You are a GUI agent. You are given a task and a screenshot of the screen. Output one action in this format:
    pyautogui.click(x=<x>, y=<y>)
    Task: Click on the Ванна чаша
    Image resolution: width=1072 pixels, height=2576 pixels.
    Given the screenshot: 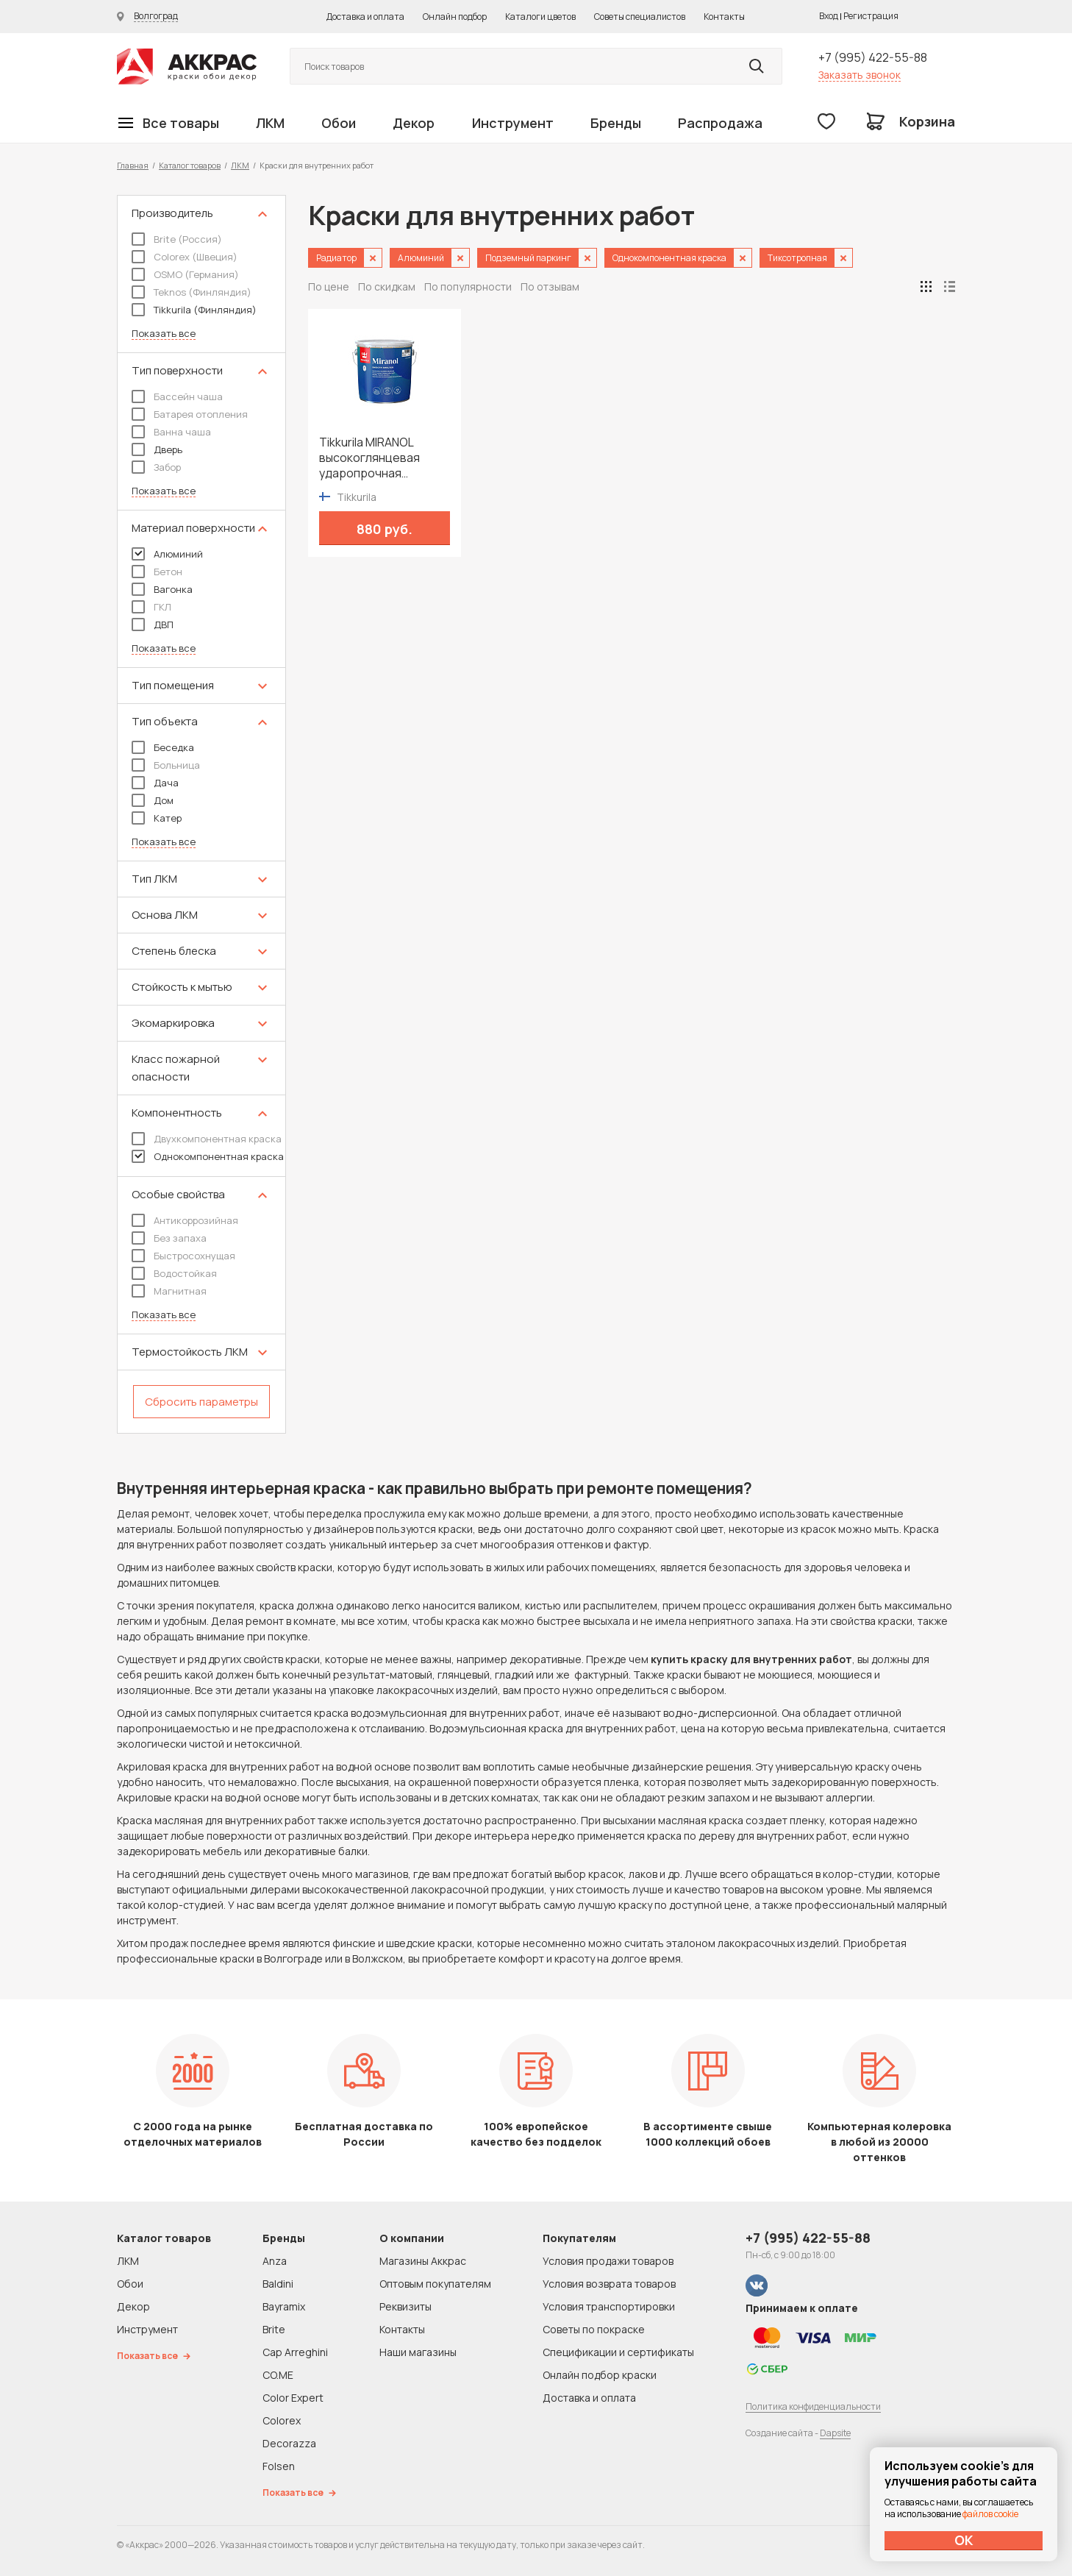 What is the action you would take?
    pyautogui.click(x=171, y=431)
    